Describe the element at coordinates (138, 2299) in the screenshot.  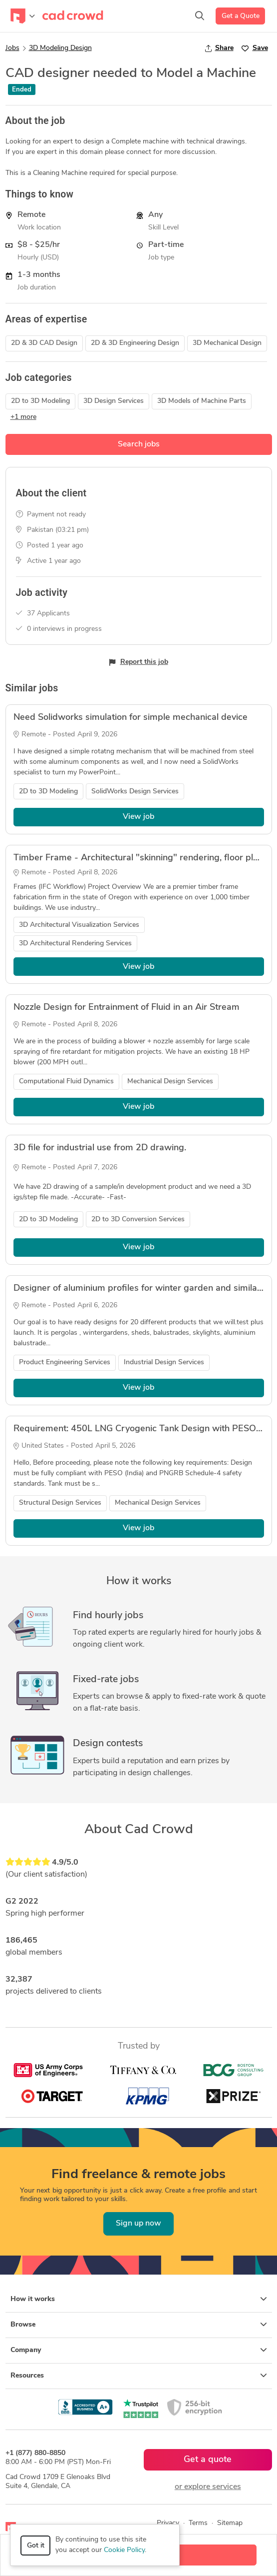
I see `How it works [button]` at that location.